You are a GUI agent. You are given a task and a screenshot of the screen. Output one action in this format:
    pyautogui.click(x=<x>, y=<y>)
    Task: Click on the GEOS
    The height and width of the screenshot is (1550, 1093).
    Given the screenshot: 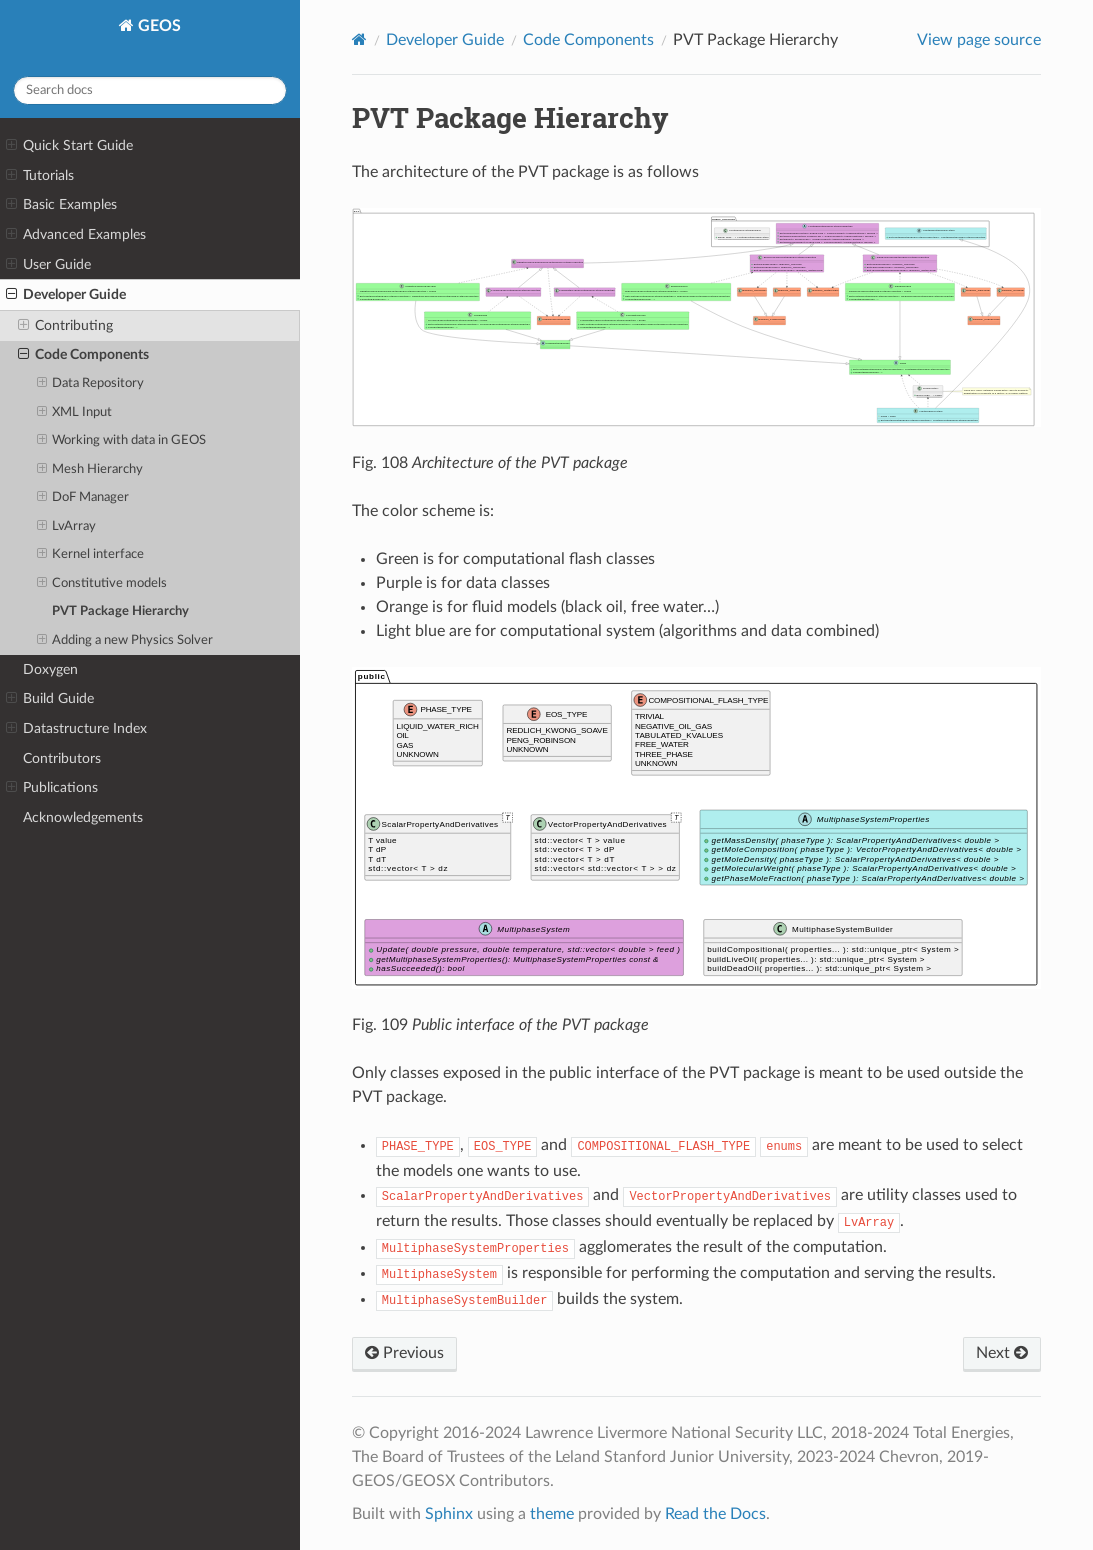 What is the action you would take?
    pyautogui.click(x=157, y=26)
    